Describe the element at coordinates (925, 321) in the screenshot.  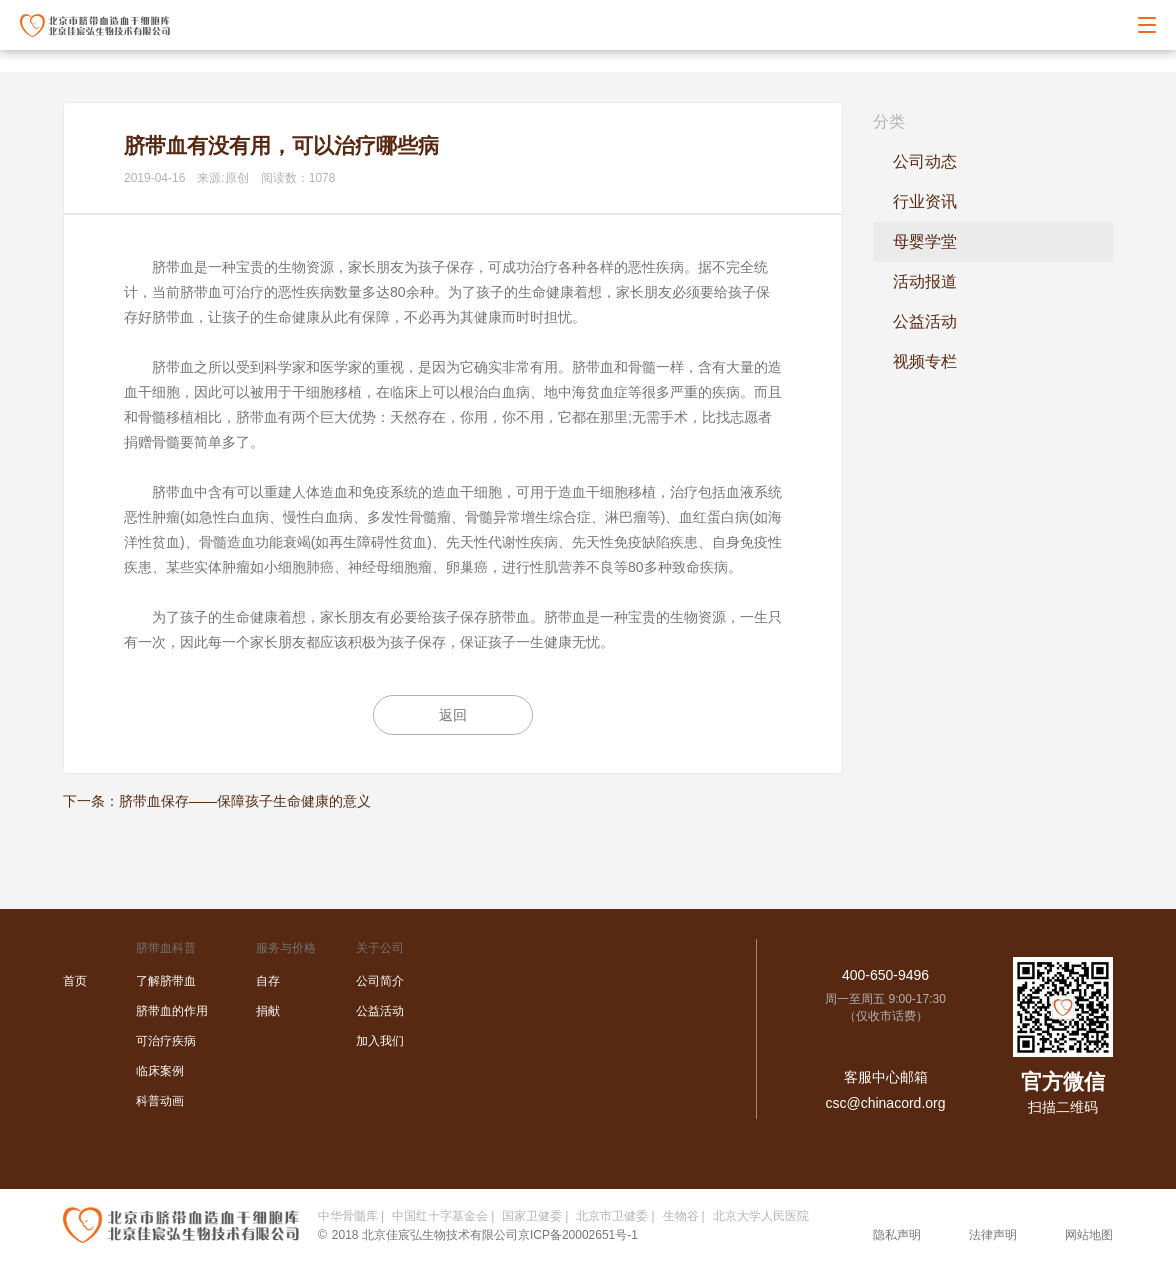
I see `公益活动` at that location.